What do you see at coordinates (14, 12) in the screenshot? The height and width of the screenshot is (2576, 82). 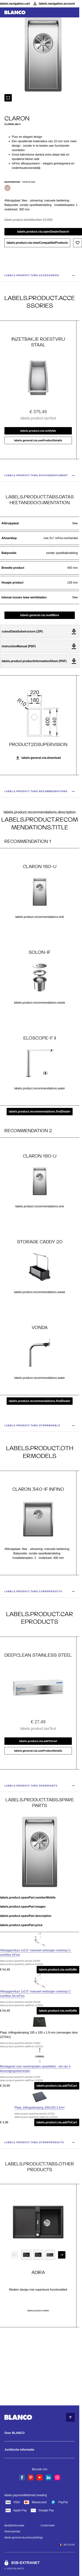 I see `[naar de startpagina]` at bounding box center [14, 12].